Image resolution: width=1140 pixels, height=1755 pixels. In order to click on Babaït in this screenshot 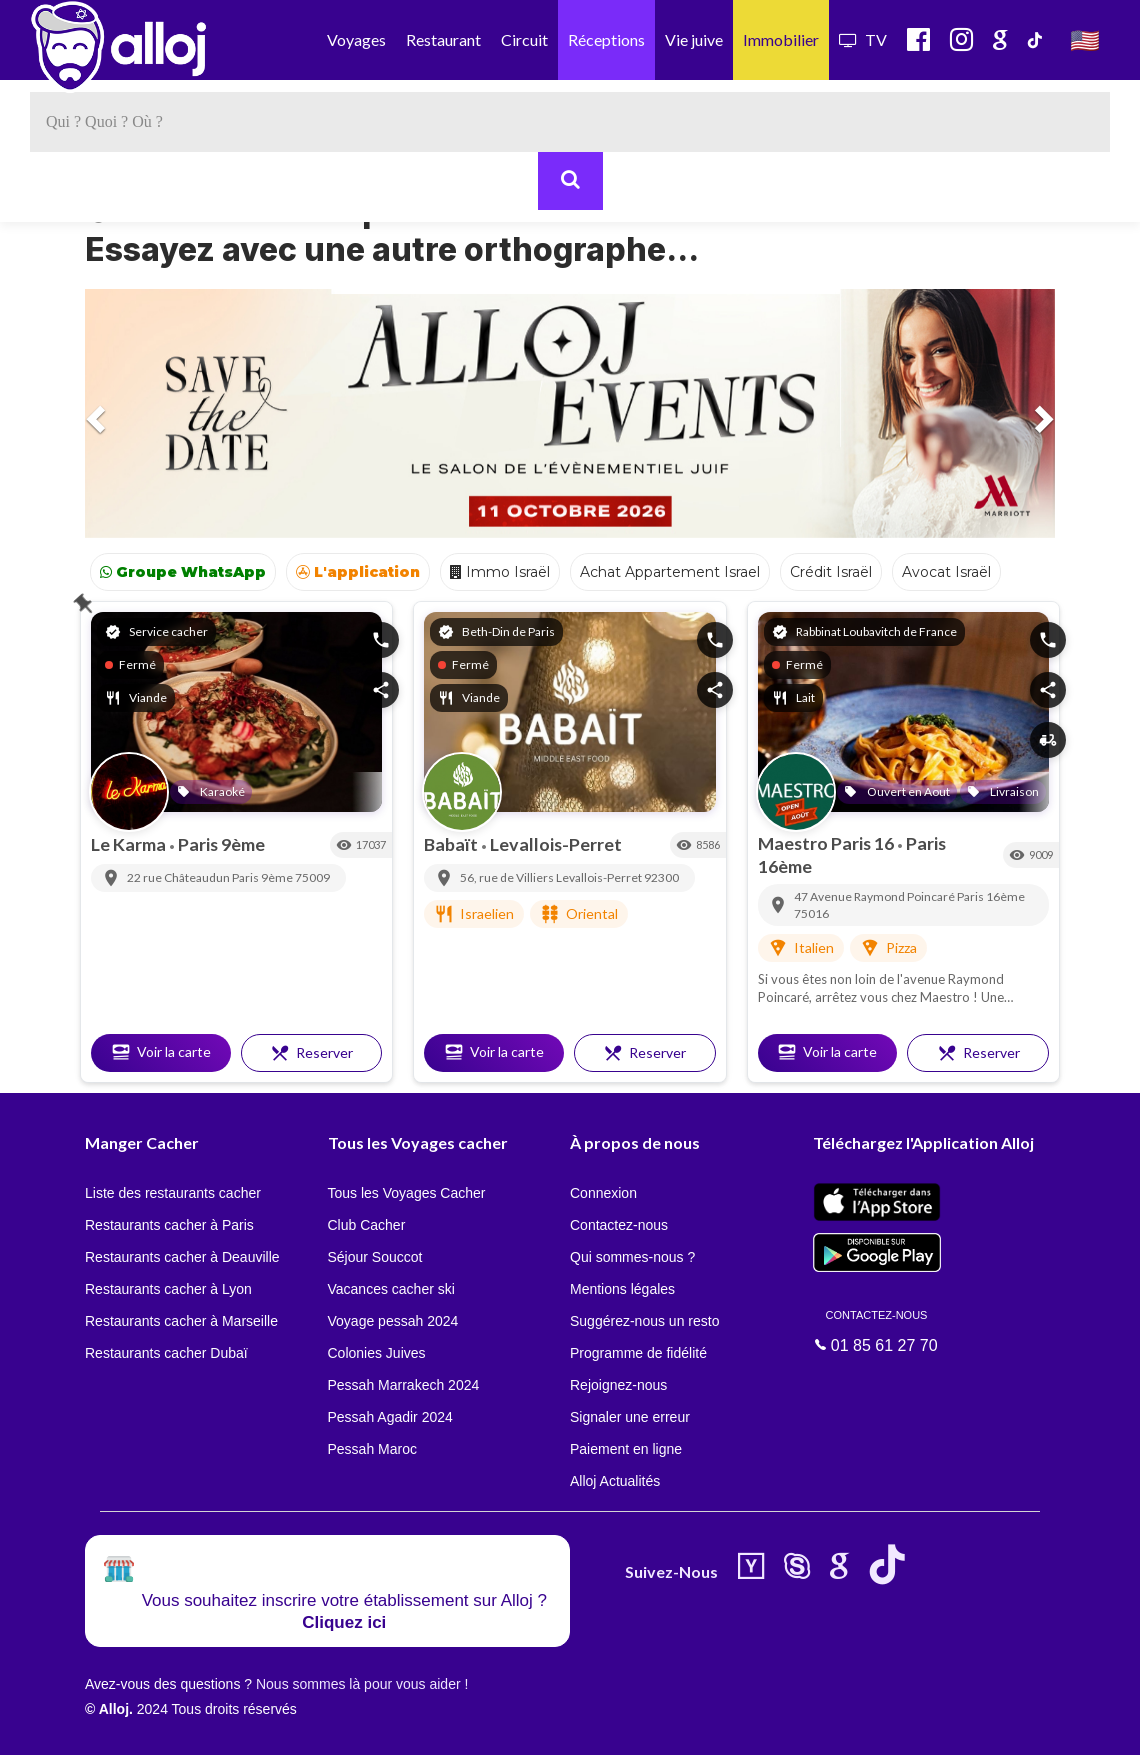, I will do `click(452, 844)`.